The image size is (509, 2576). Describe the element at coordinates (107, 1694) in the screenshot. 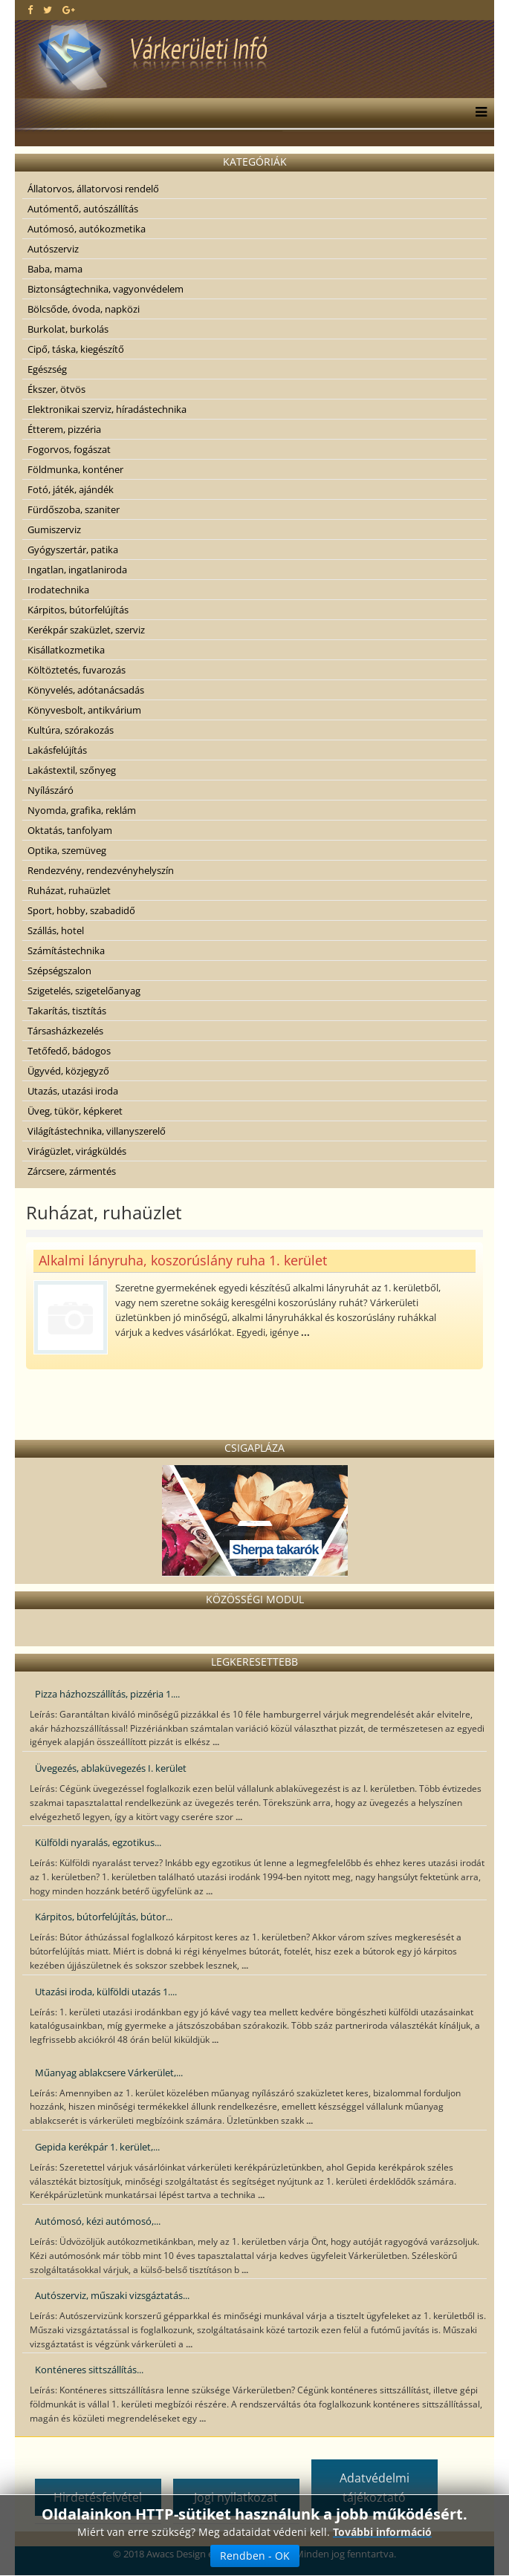

I see `Pizza házhozszállítás, pizzéria 1....` at that location.